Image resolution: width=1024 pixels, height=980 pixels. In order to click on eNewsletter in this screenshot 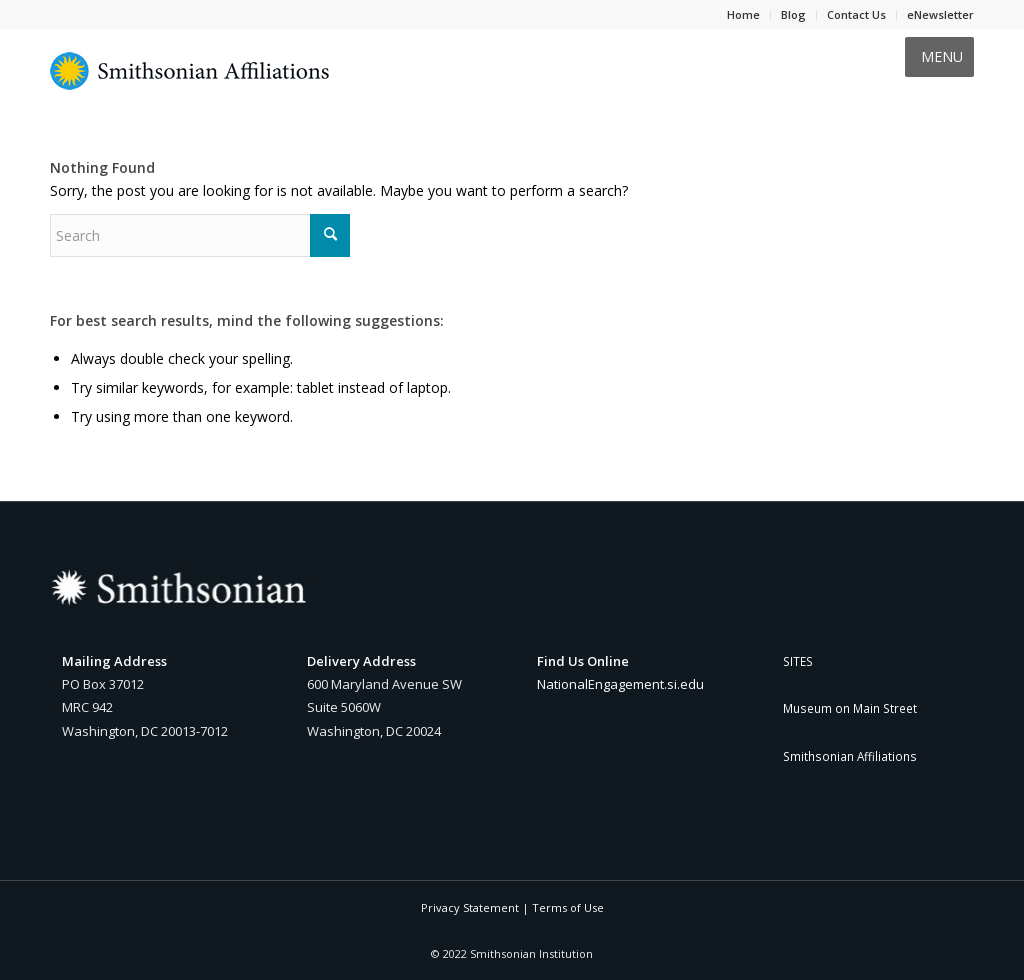, I will do `click(940, 14)`.